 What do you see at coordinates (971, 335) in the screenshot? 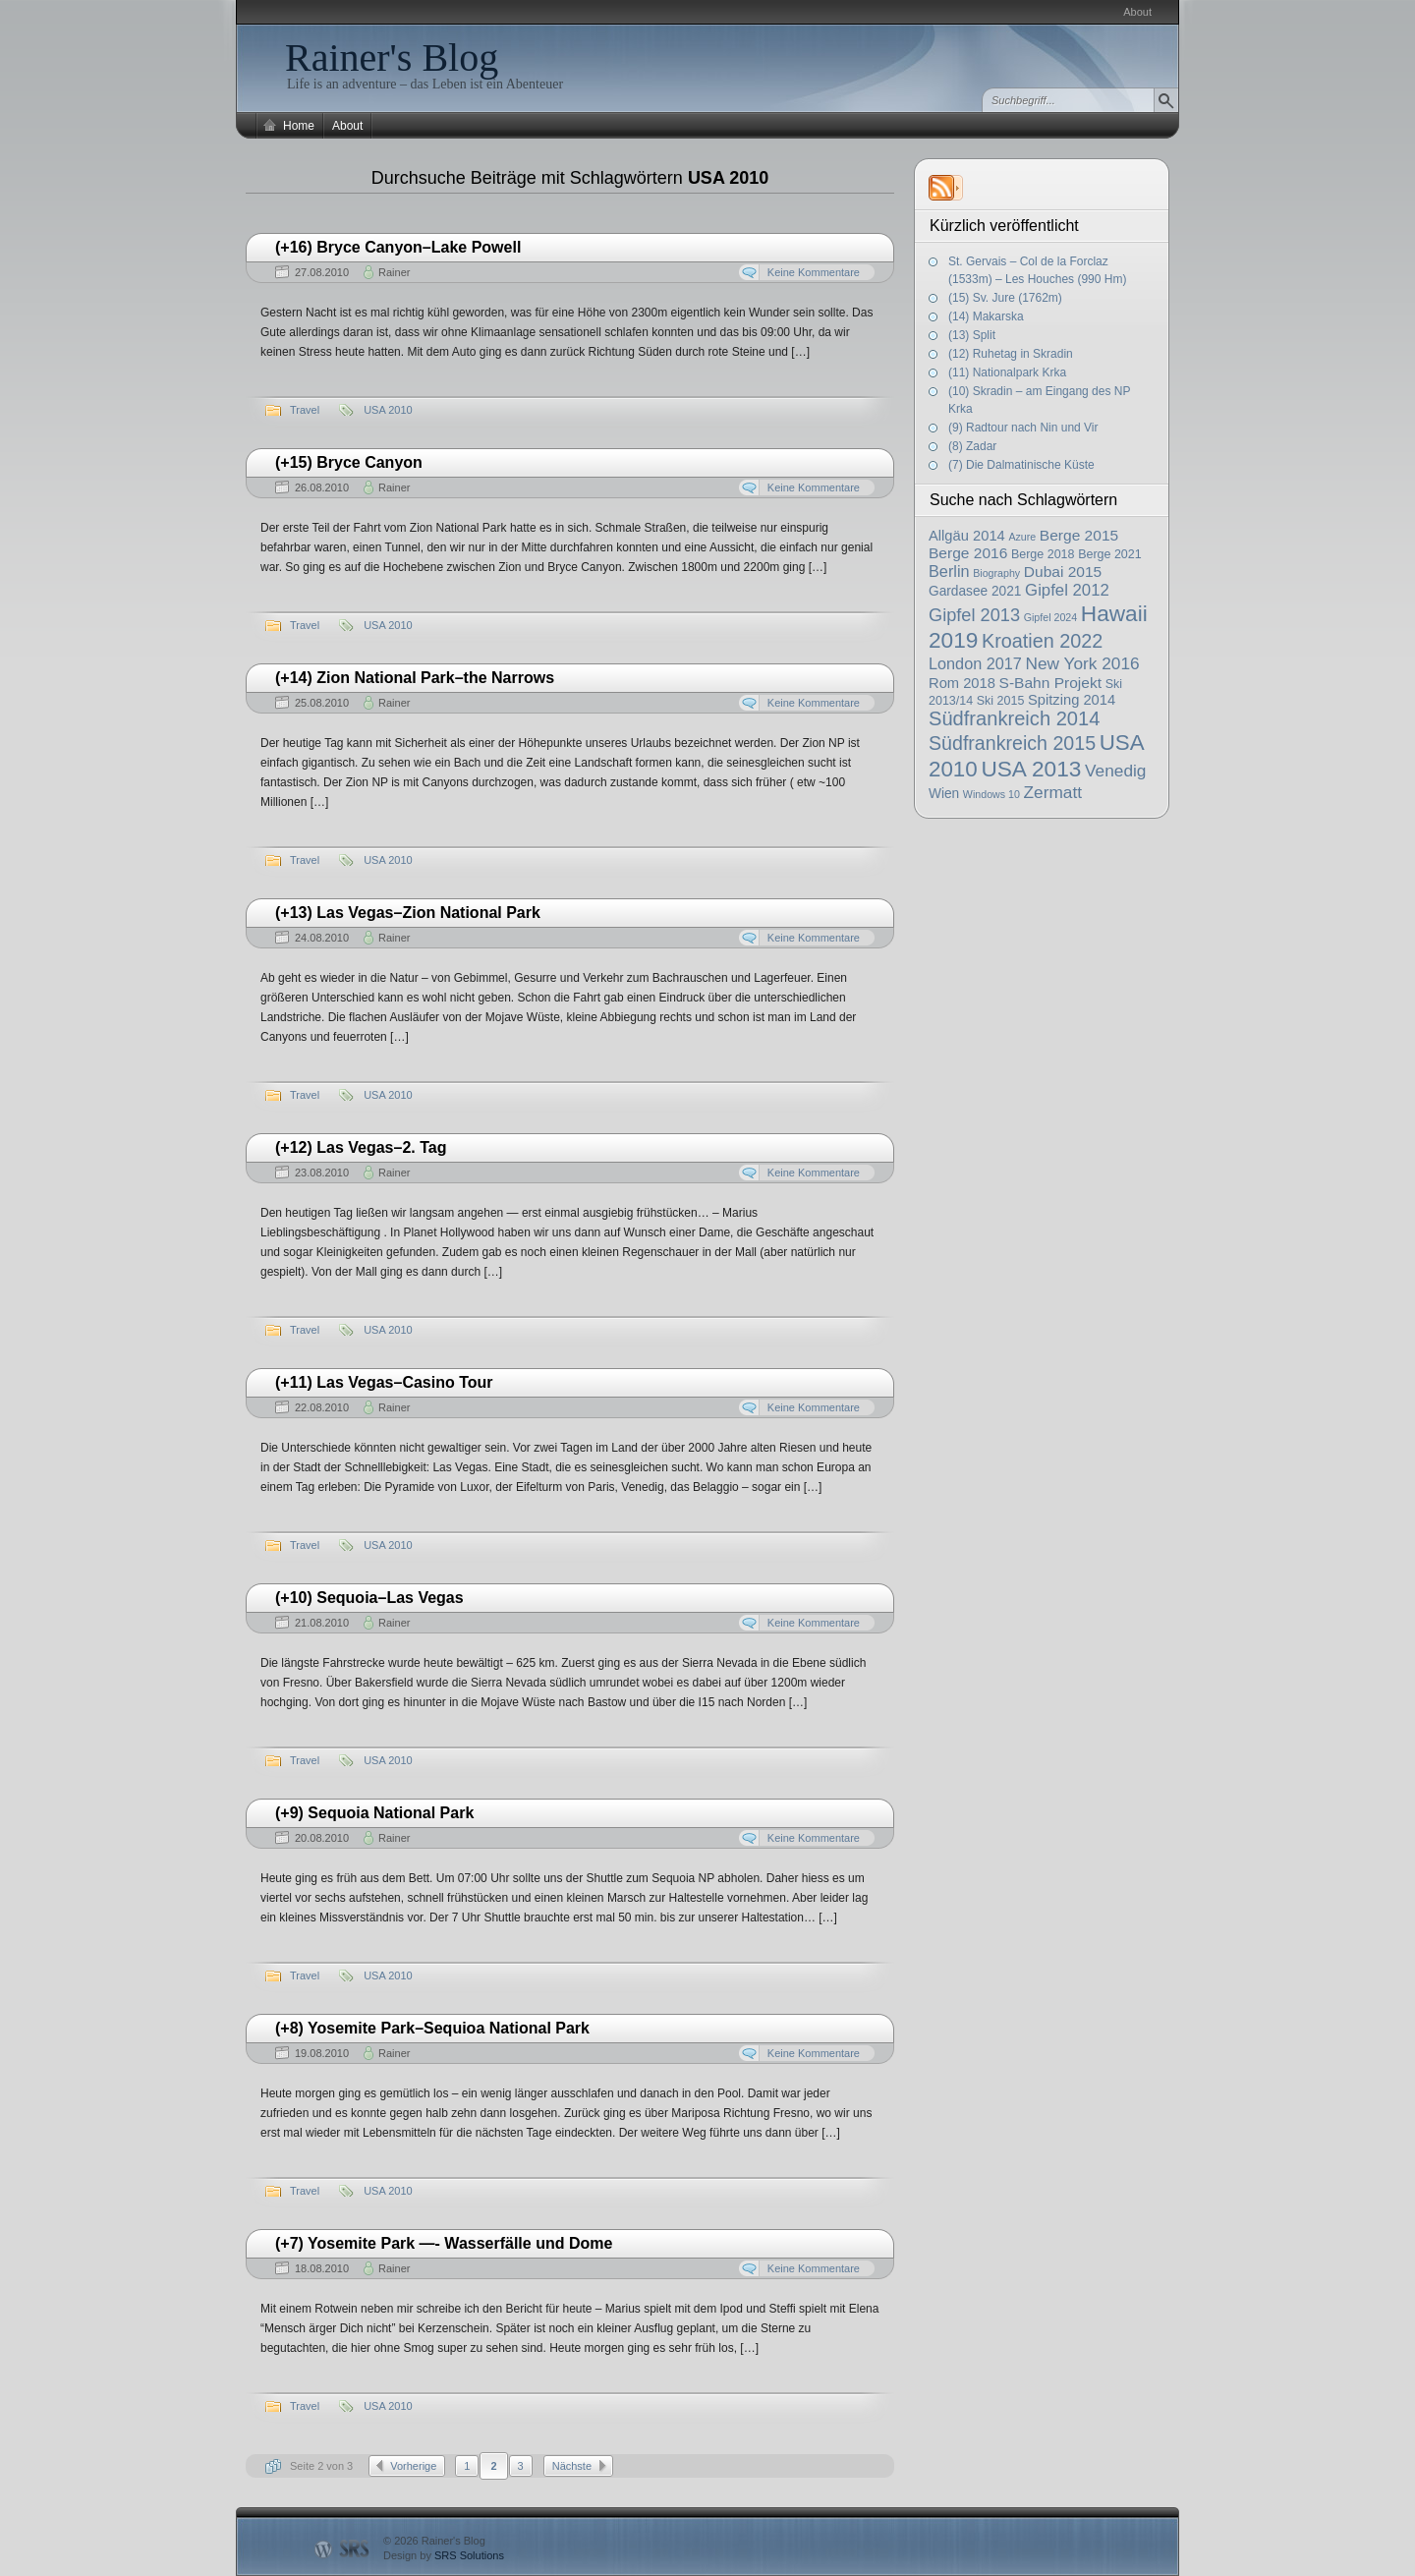
I see `(13) Split` at bounding box center [971, 335].